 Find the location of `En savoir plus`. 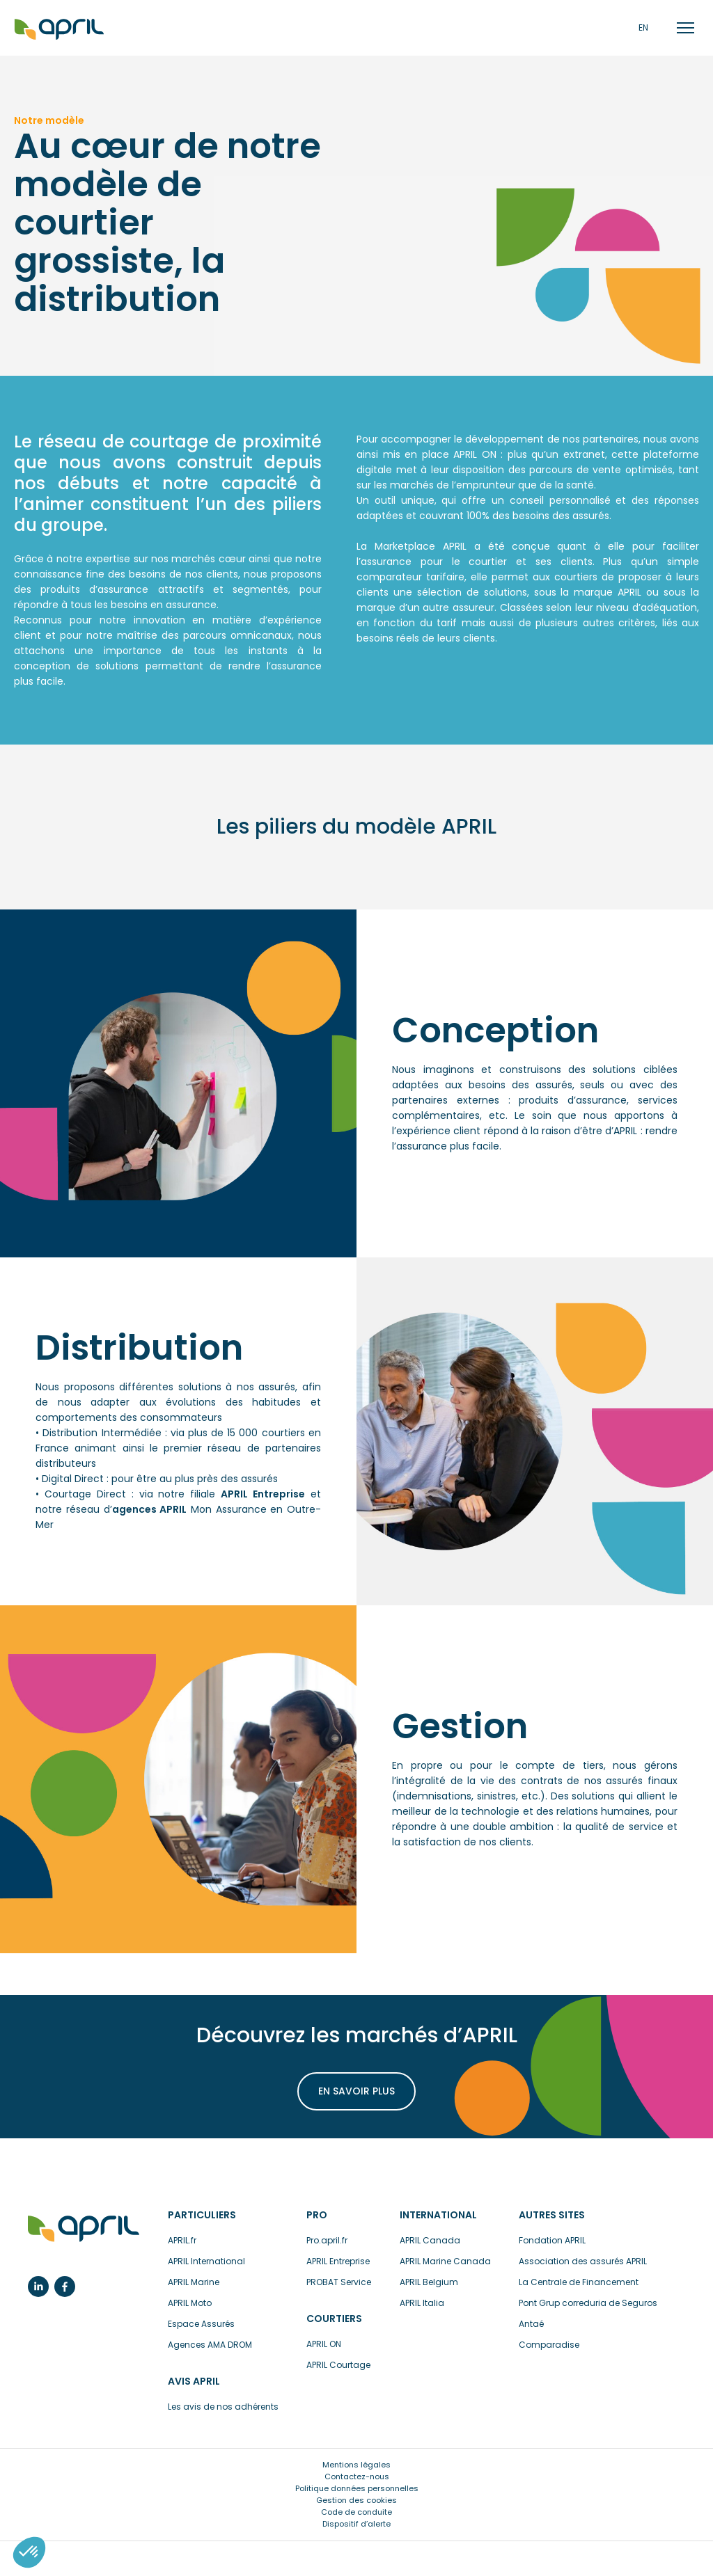

En savoir plus is located at coordinates (356, 2091).